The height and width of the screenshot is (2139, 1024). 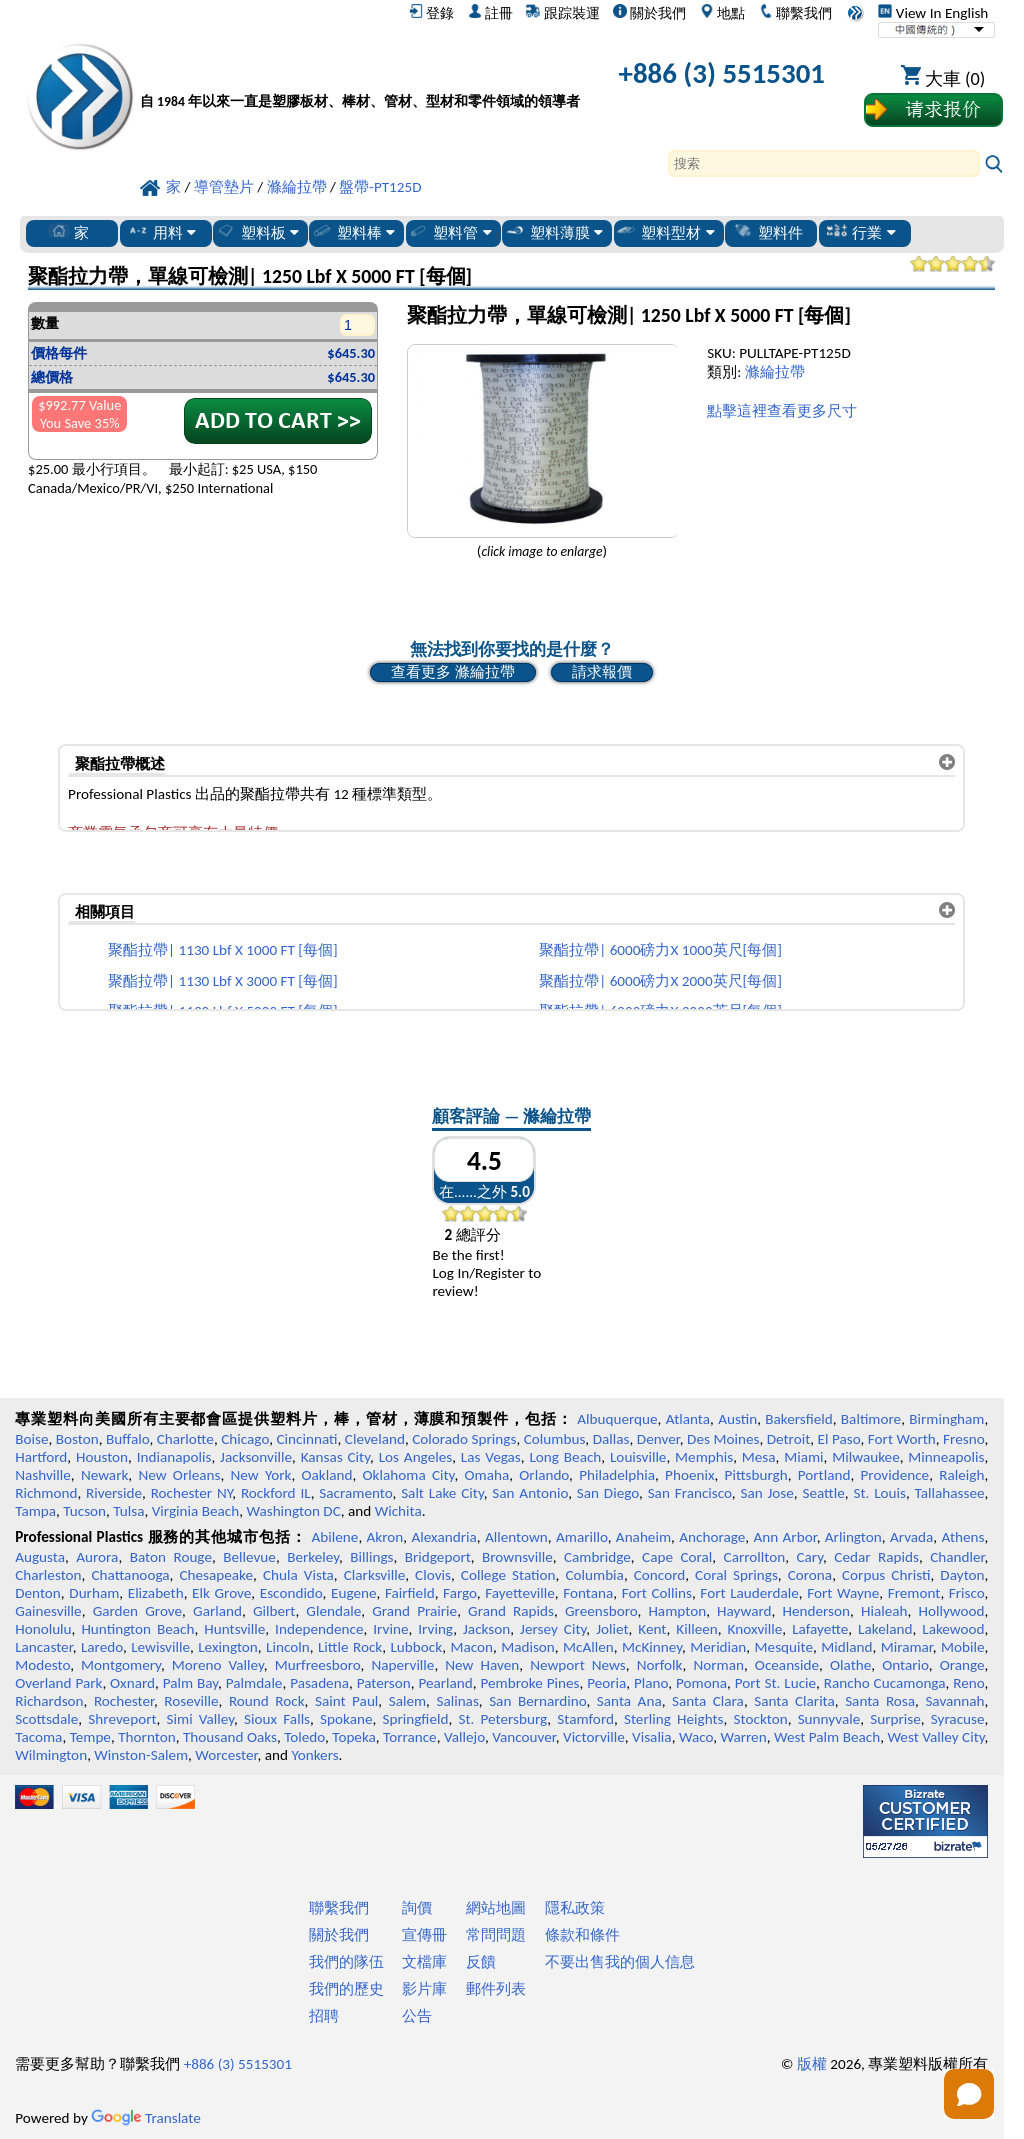 I want to click on Brownsville, so click(x=517, y=1557).